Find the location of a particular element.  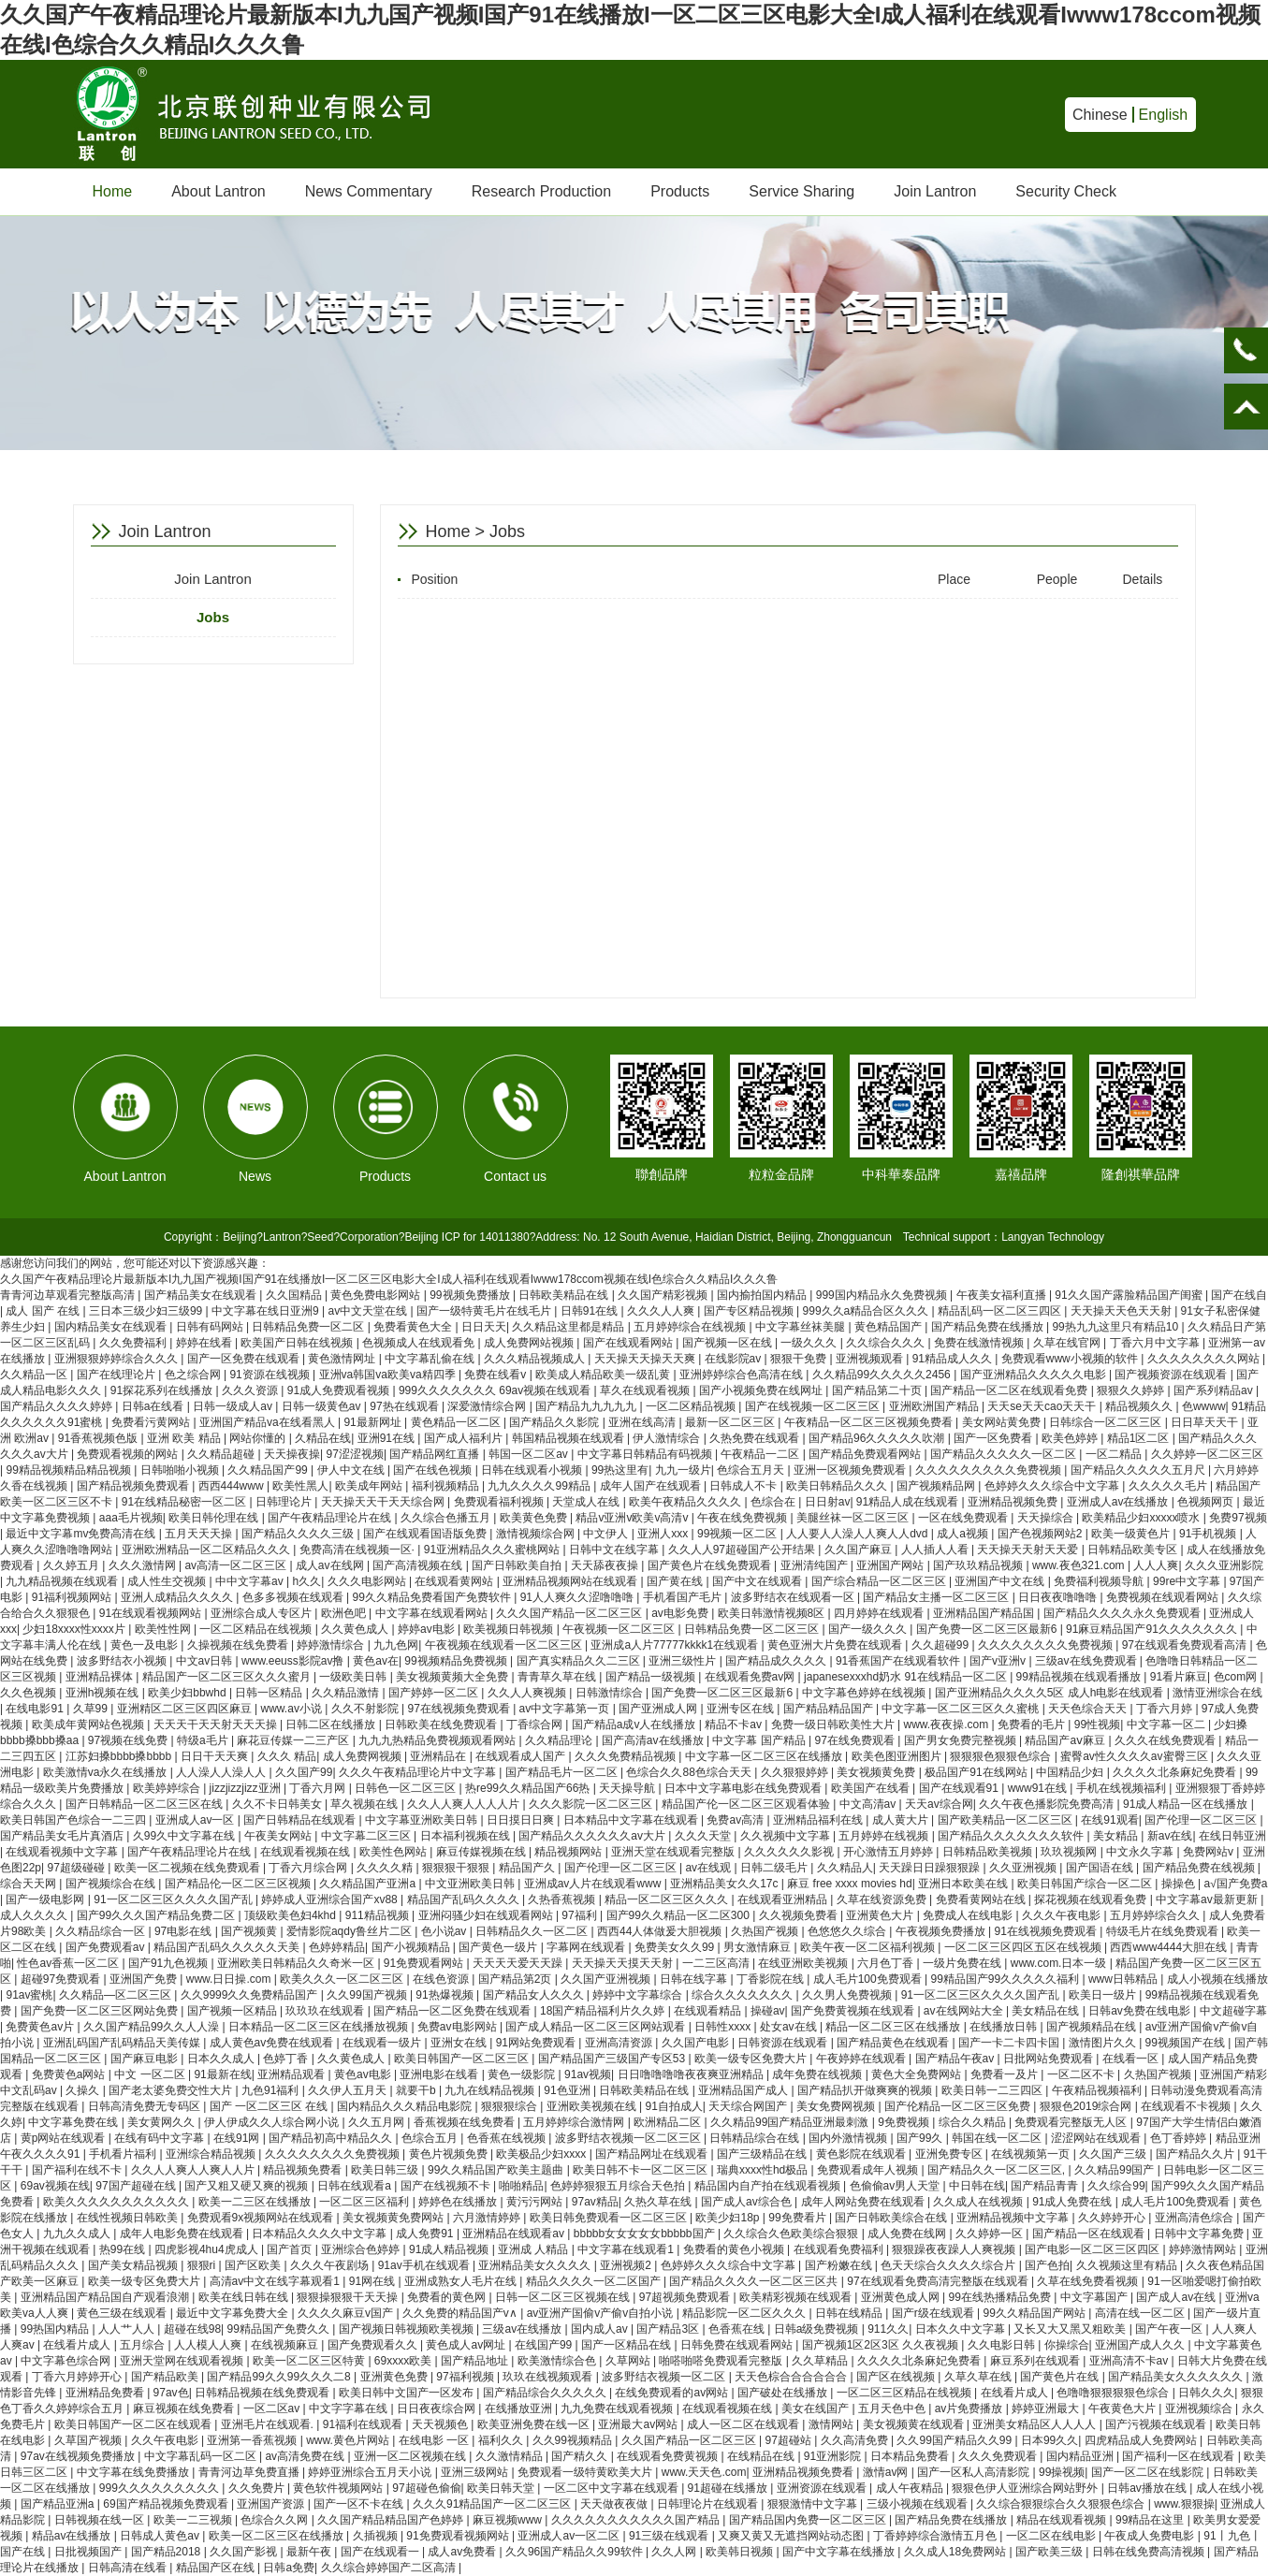

婷婷激情网站 is located at coordinates (1204, 2249).